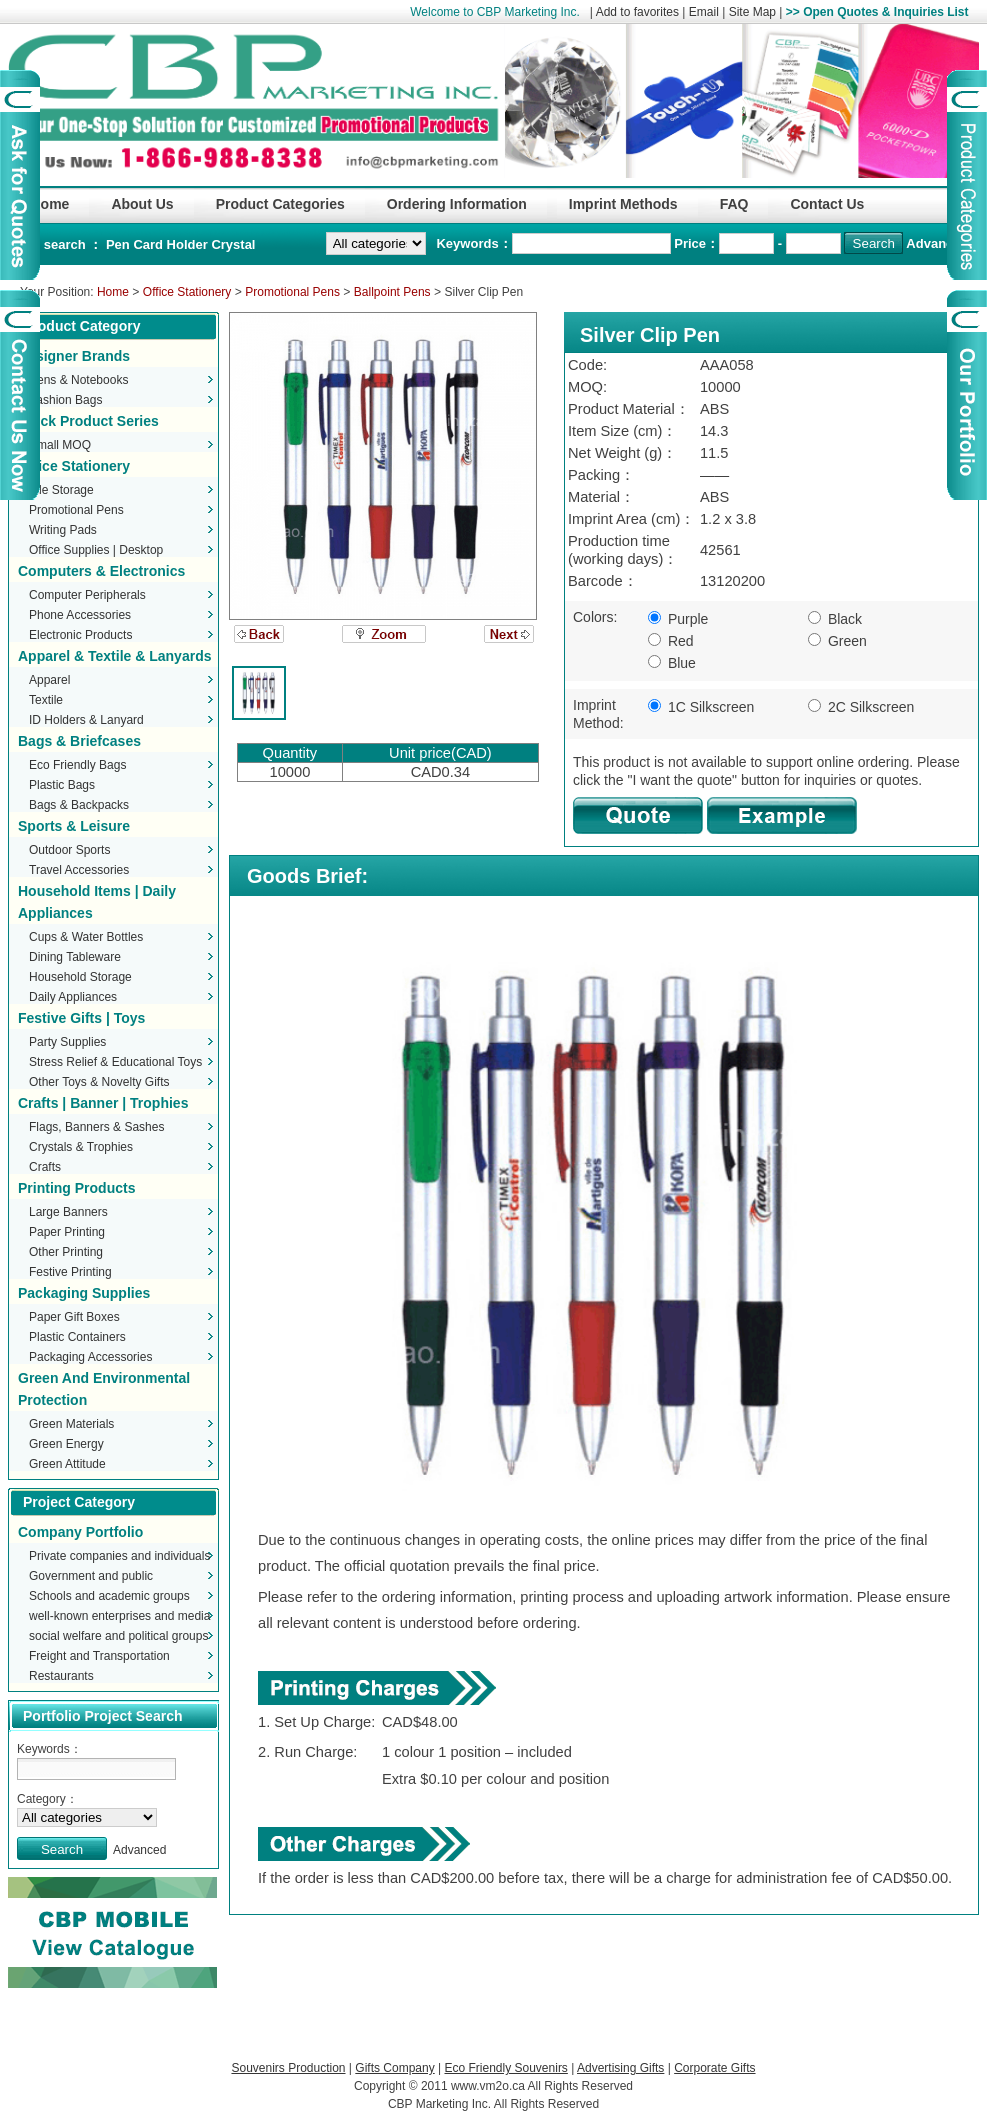  I want to click on Phone Accessories, so click(80, 615).